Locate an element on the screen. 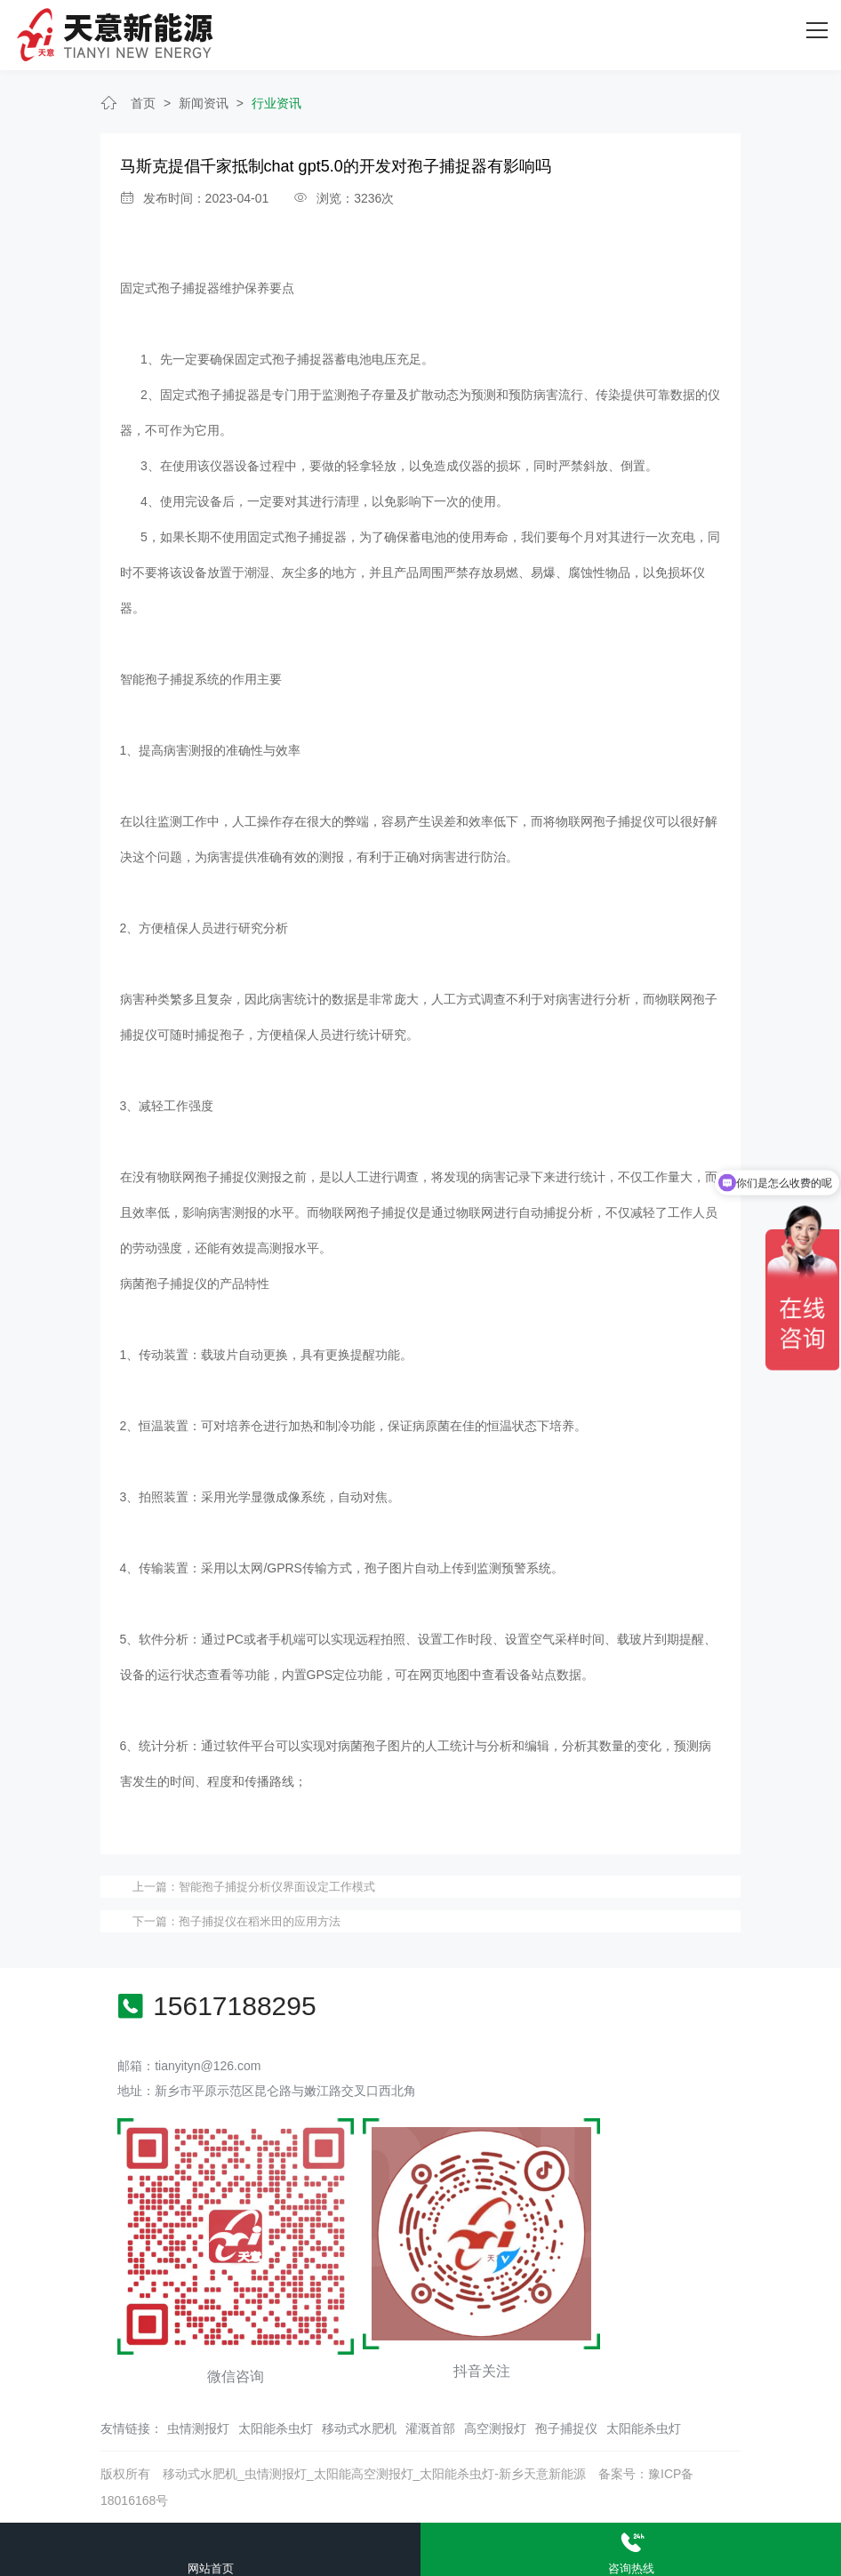 The height and width of the screenshot is (2576, 841). 太阳能杀虫灯 is located at coordinates (275, 2428).